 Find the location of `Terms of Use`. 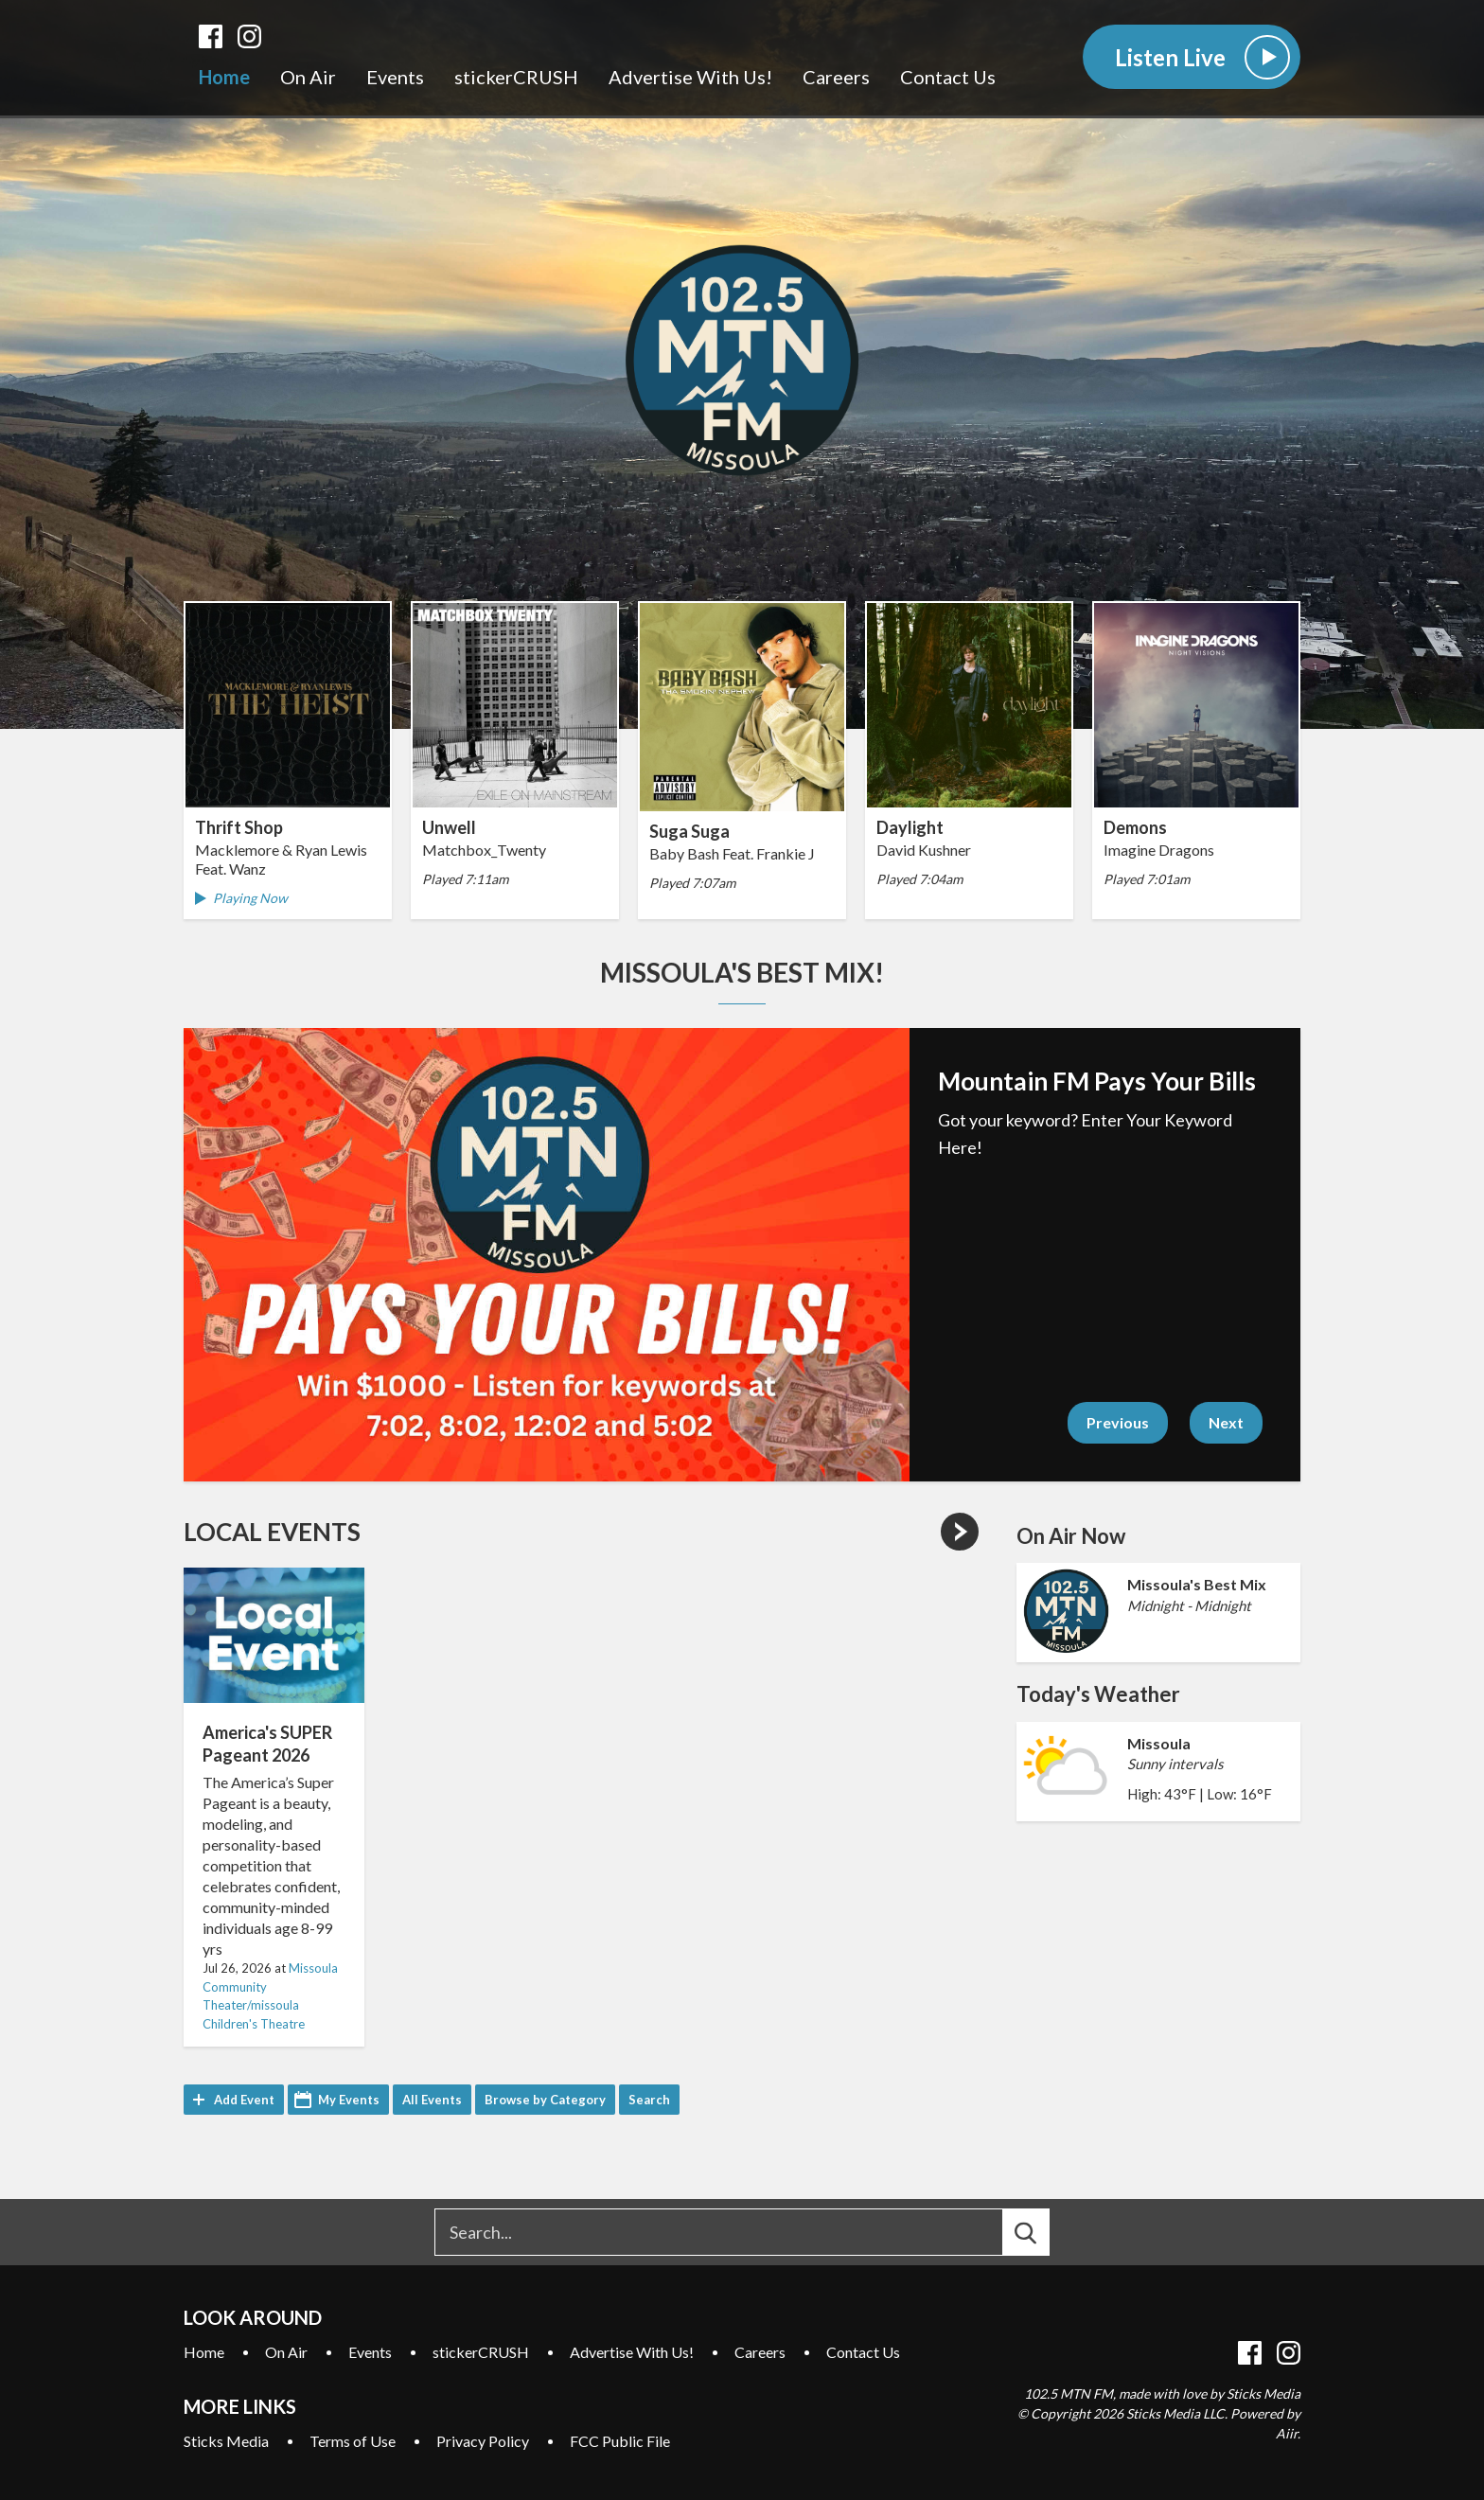

Terms of Use is located at coordinates (352, 2441).